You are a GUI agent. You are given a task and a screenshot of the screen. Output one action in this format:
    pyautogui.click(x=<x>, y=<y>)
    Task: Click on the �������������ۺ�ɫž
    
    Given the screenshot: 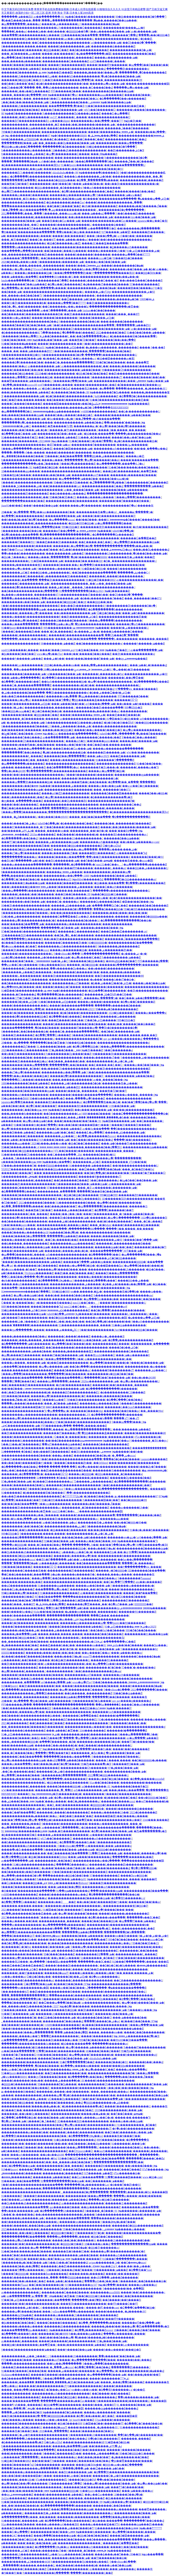 What is the action you would take?
    pyautogui.click(x=133, y=291)
    